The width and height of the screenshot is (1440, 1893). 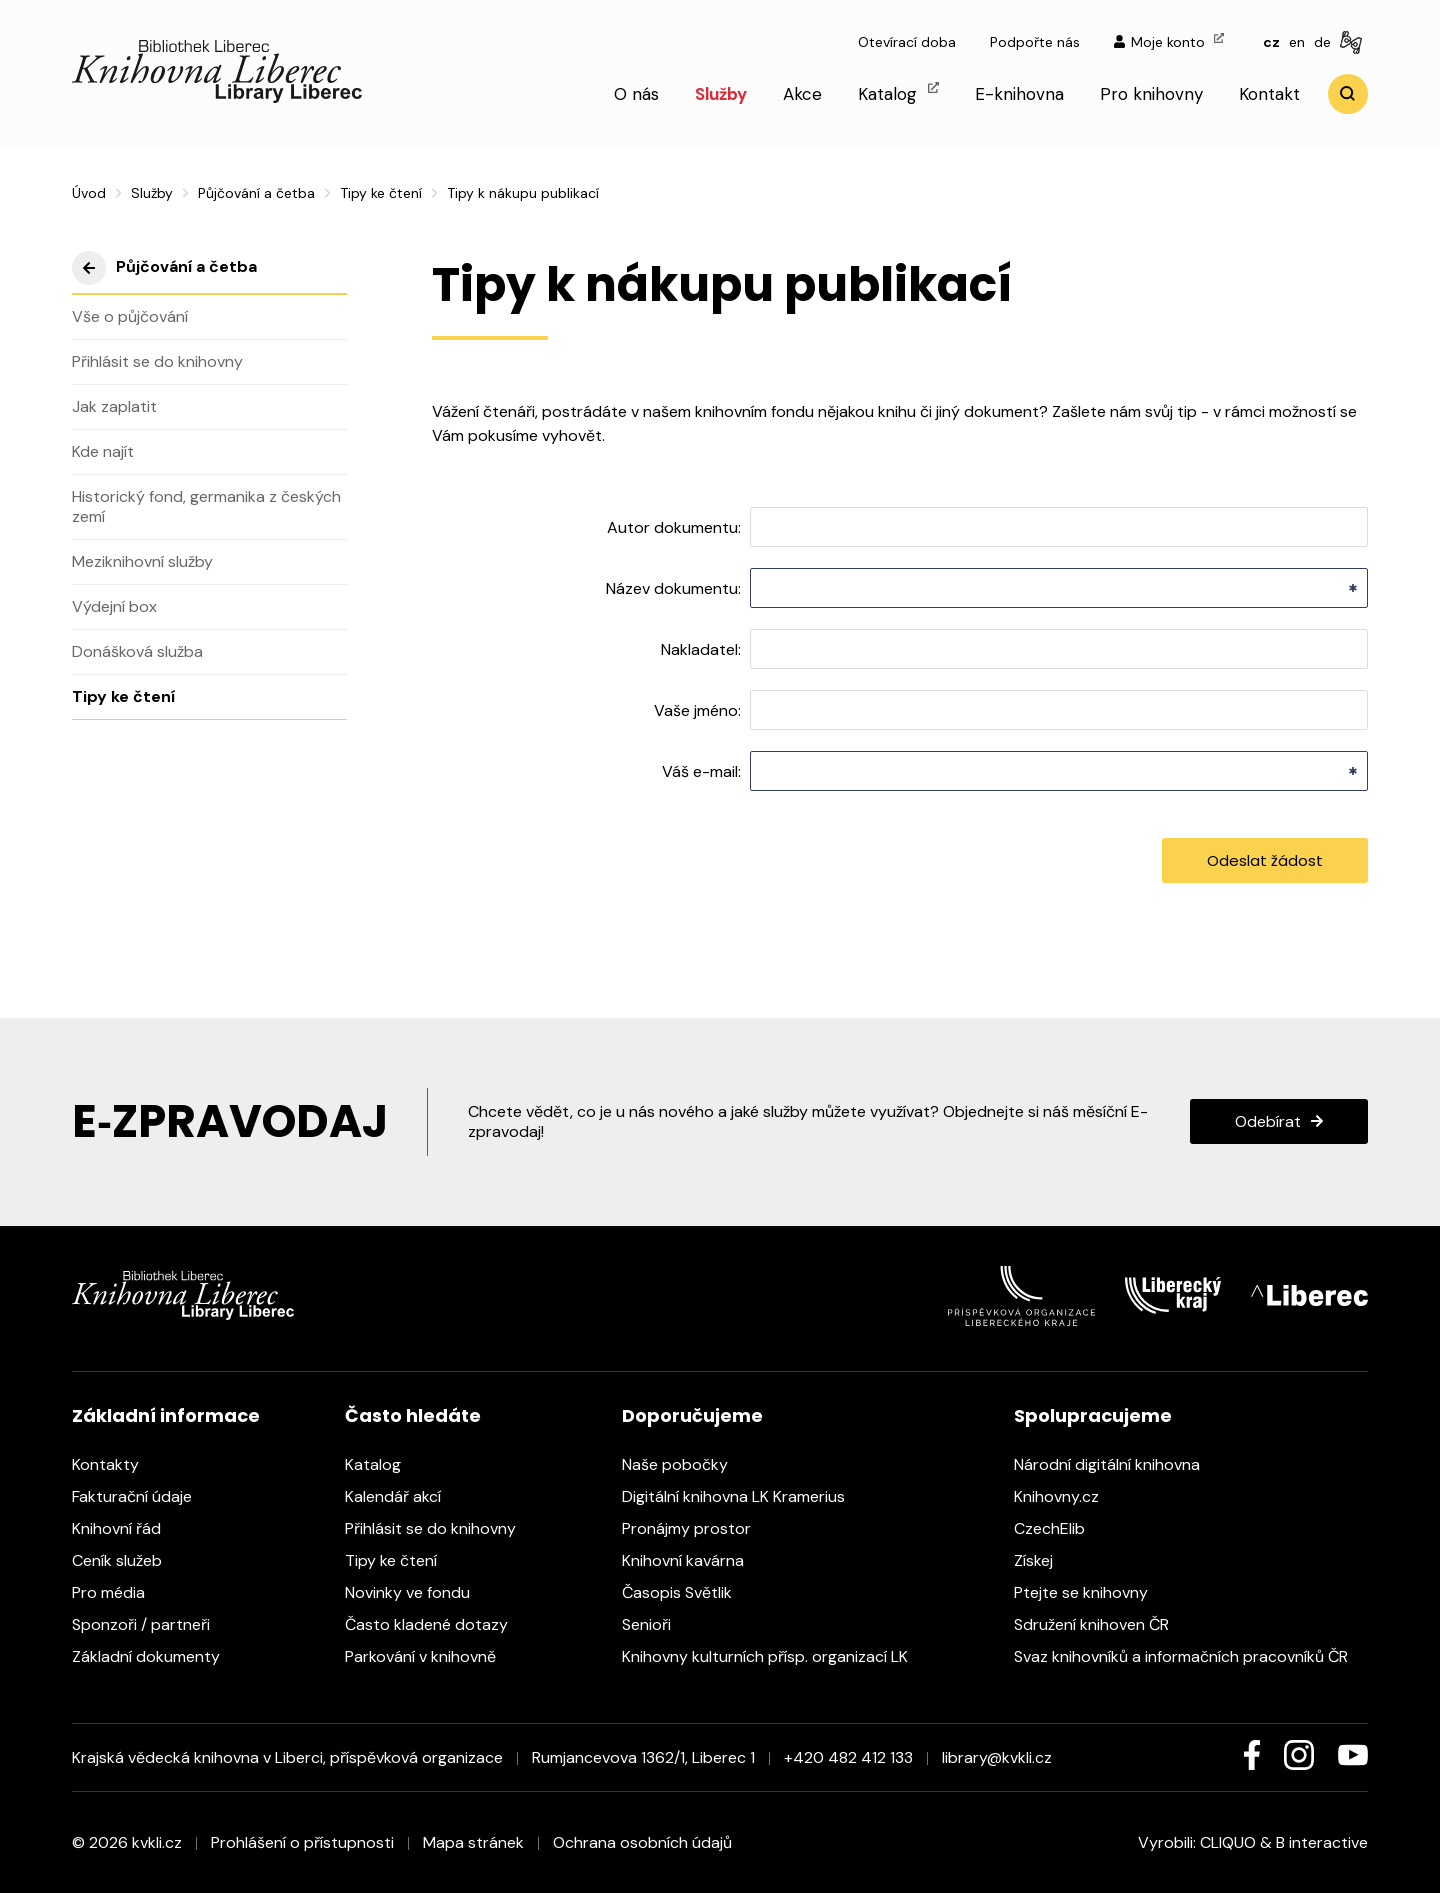 What do you see at coordinates (721, 94) in the screenshot?
I see `Služby` at bounding box center [721, 94].